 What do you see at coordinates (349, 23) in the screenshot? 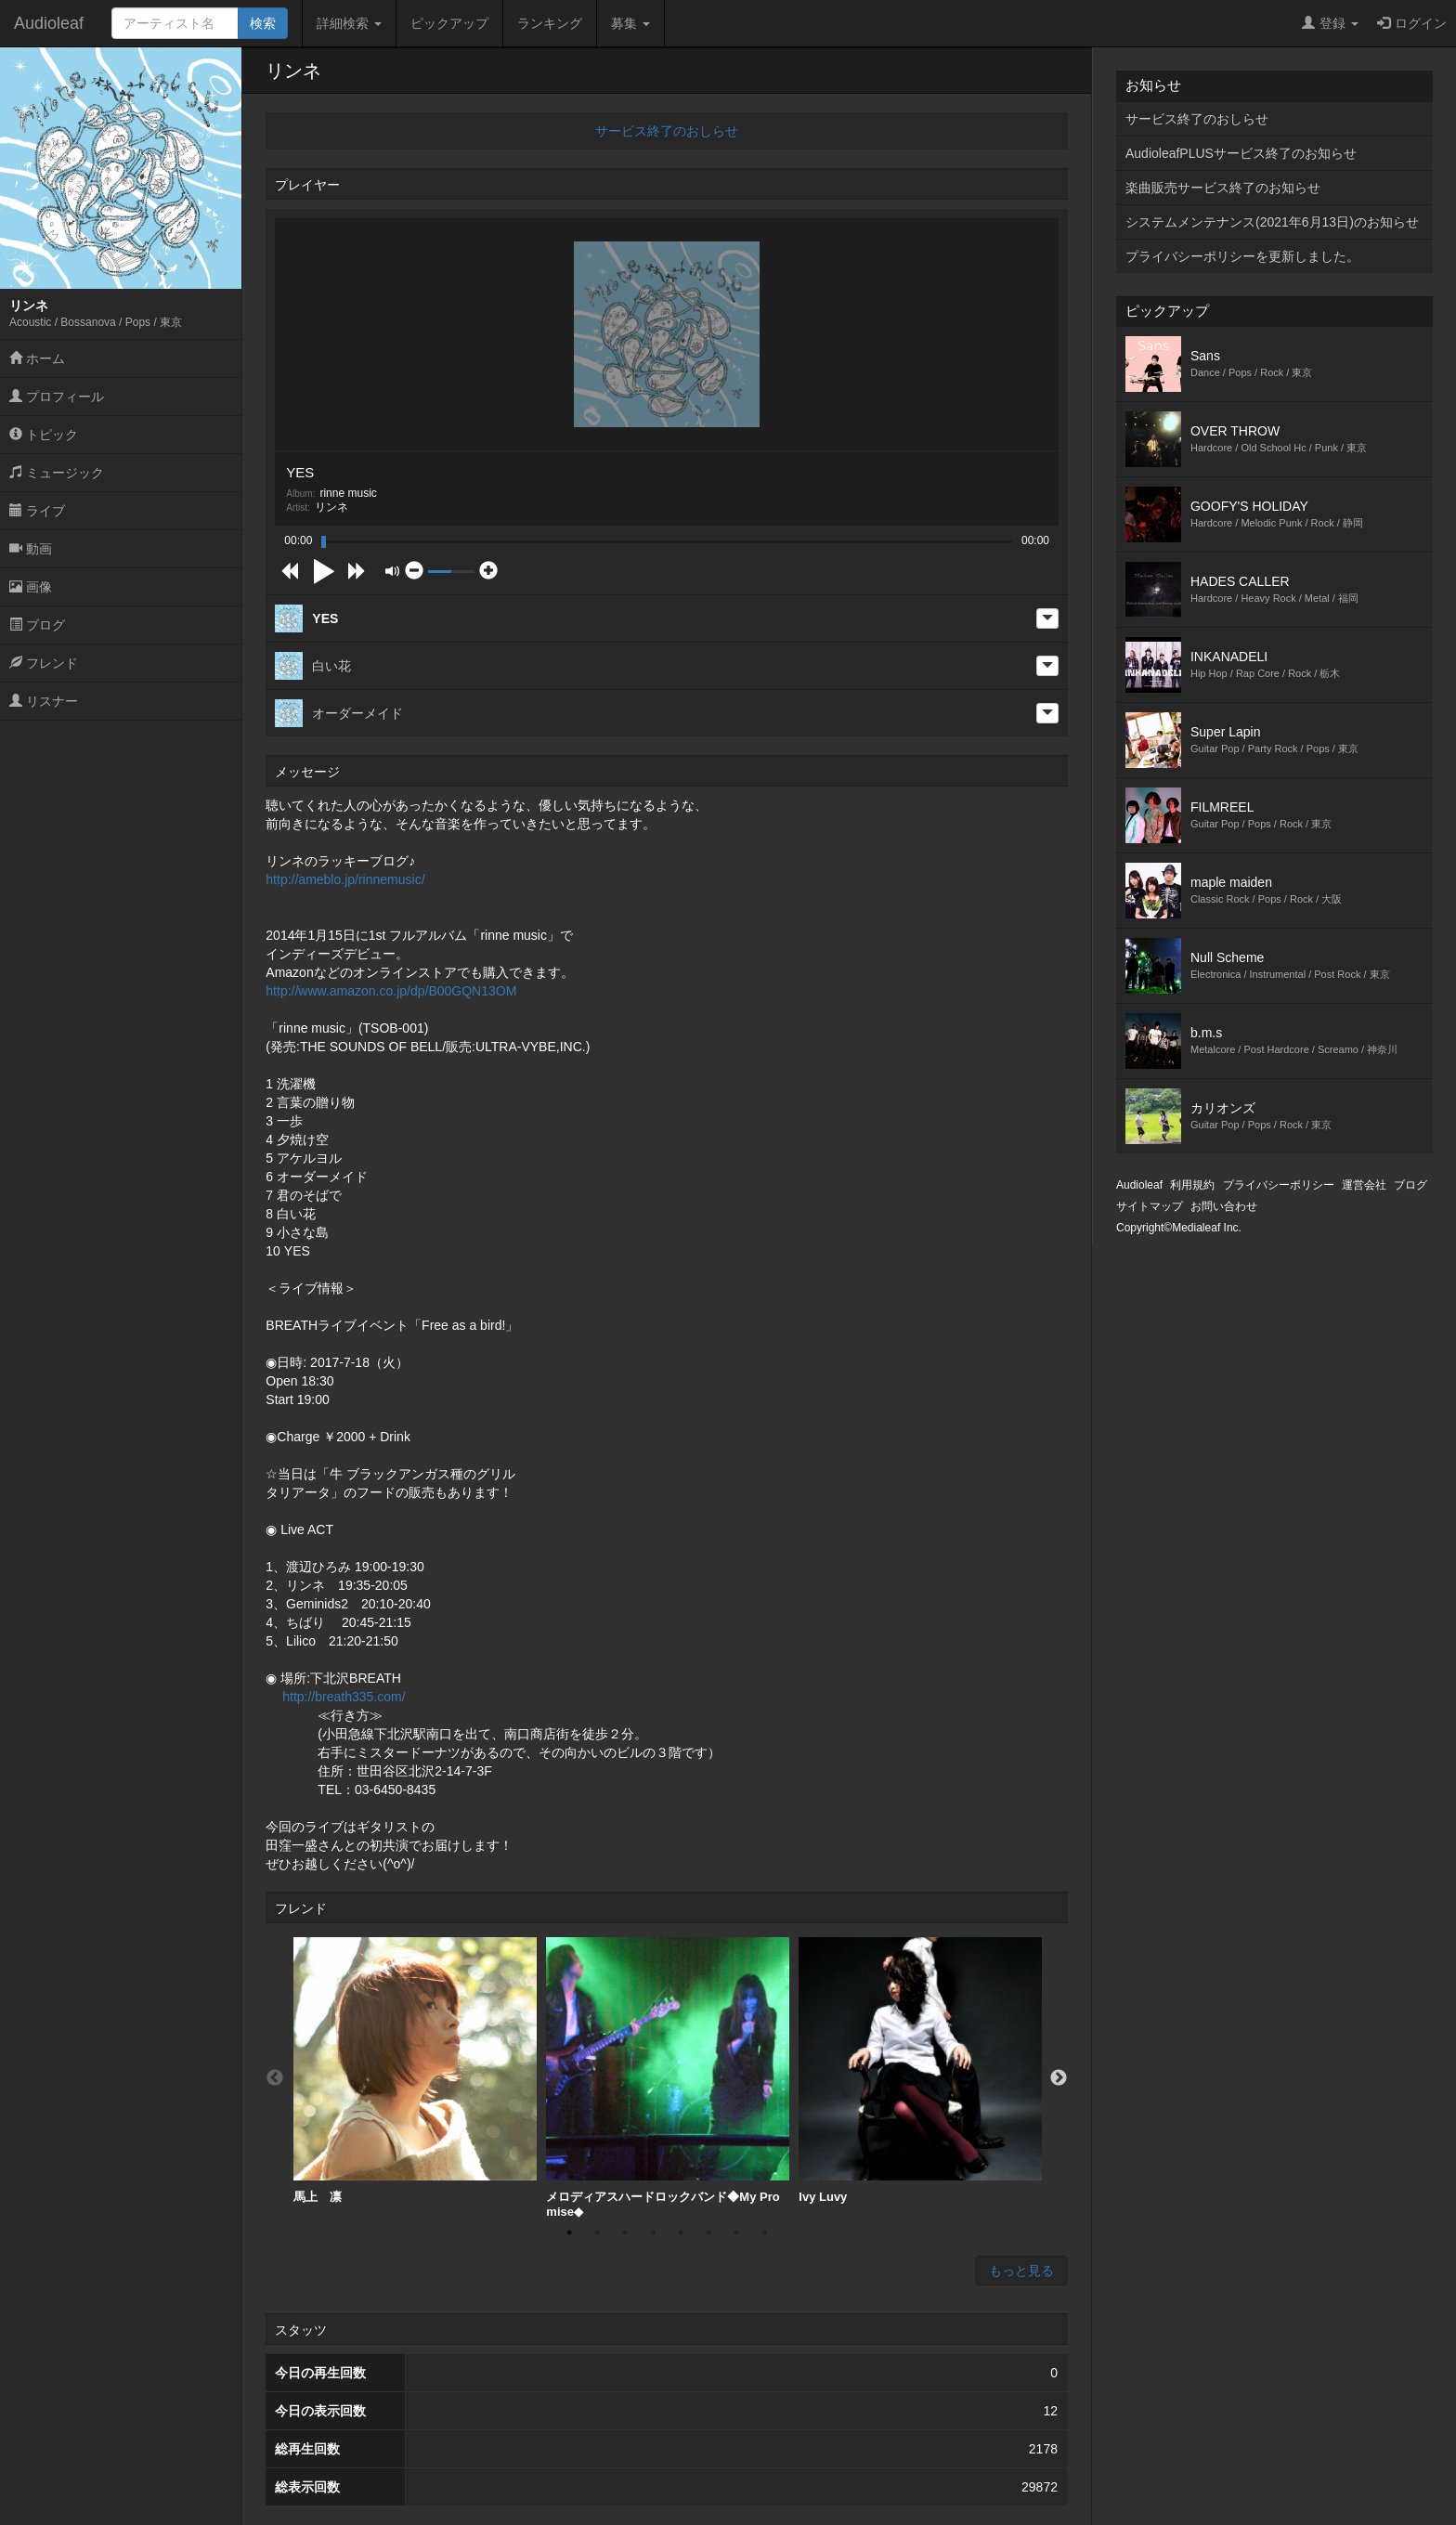
I see `詳細検索` at bounding box center [349, 23].